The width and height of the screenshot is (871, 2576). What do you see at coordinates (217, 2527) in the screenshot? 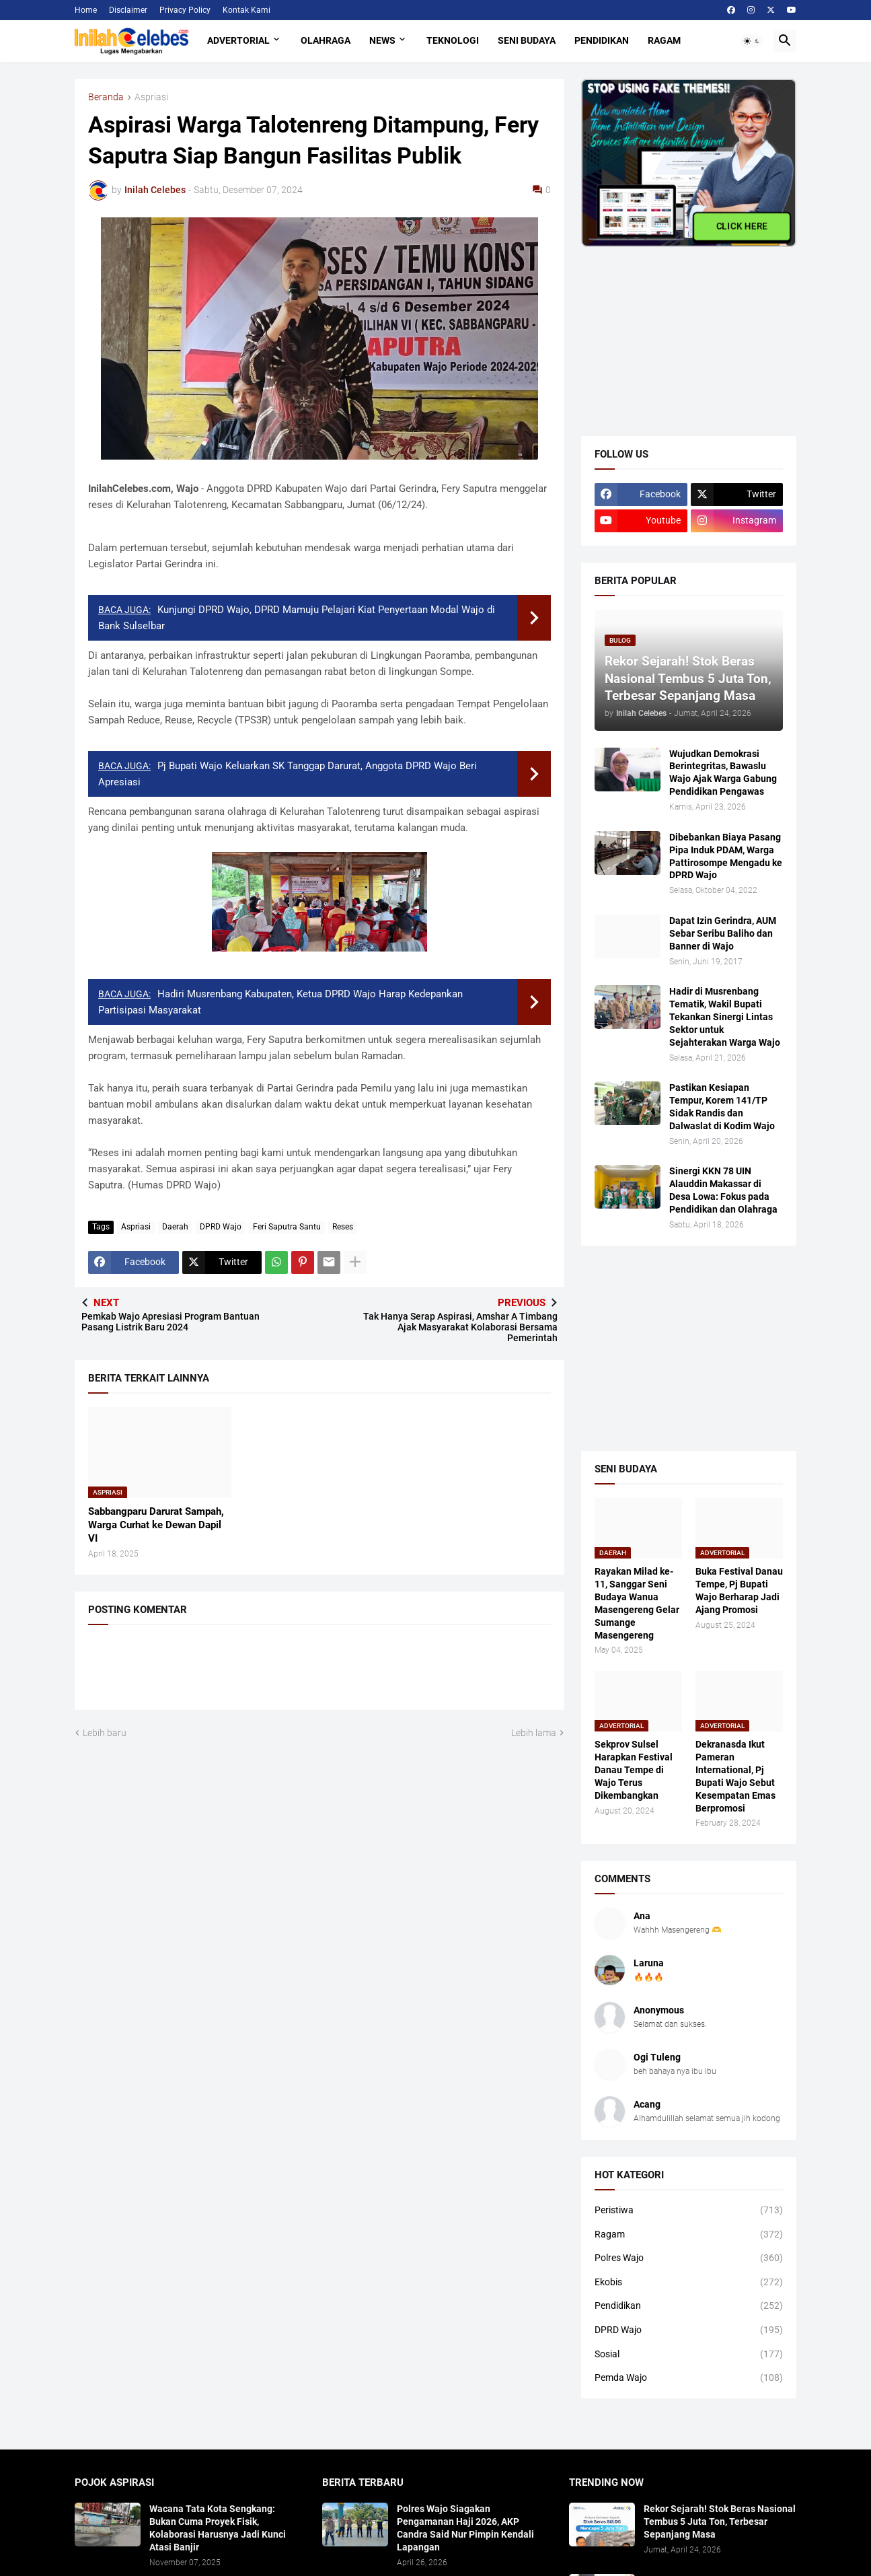
I see `​Wacana Tata Kota Sengkang: Bukan Cuma Proyek Fisik, Kolaborasi Harusnya Jadi Kunci Atasi Banjir` at bounding box center [217, 2527].